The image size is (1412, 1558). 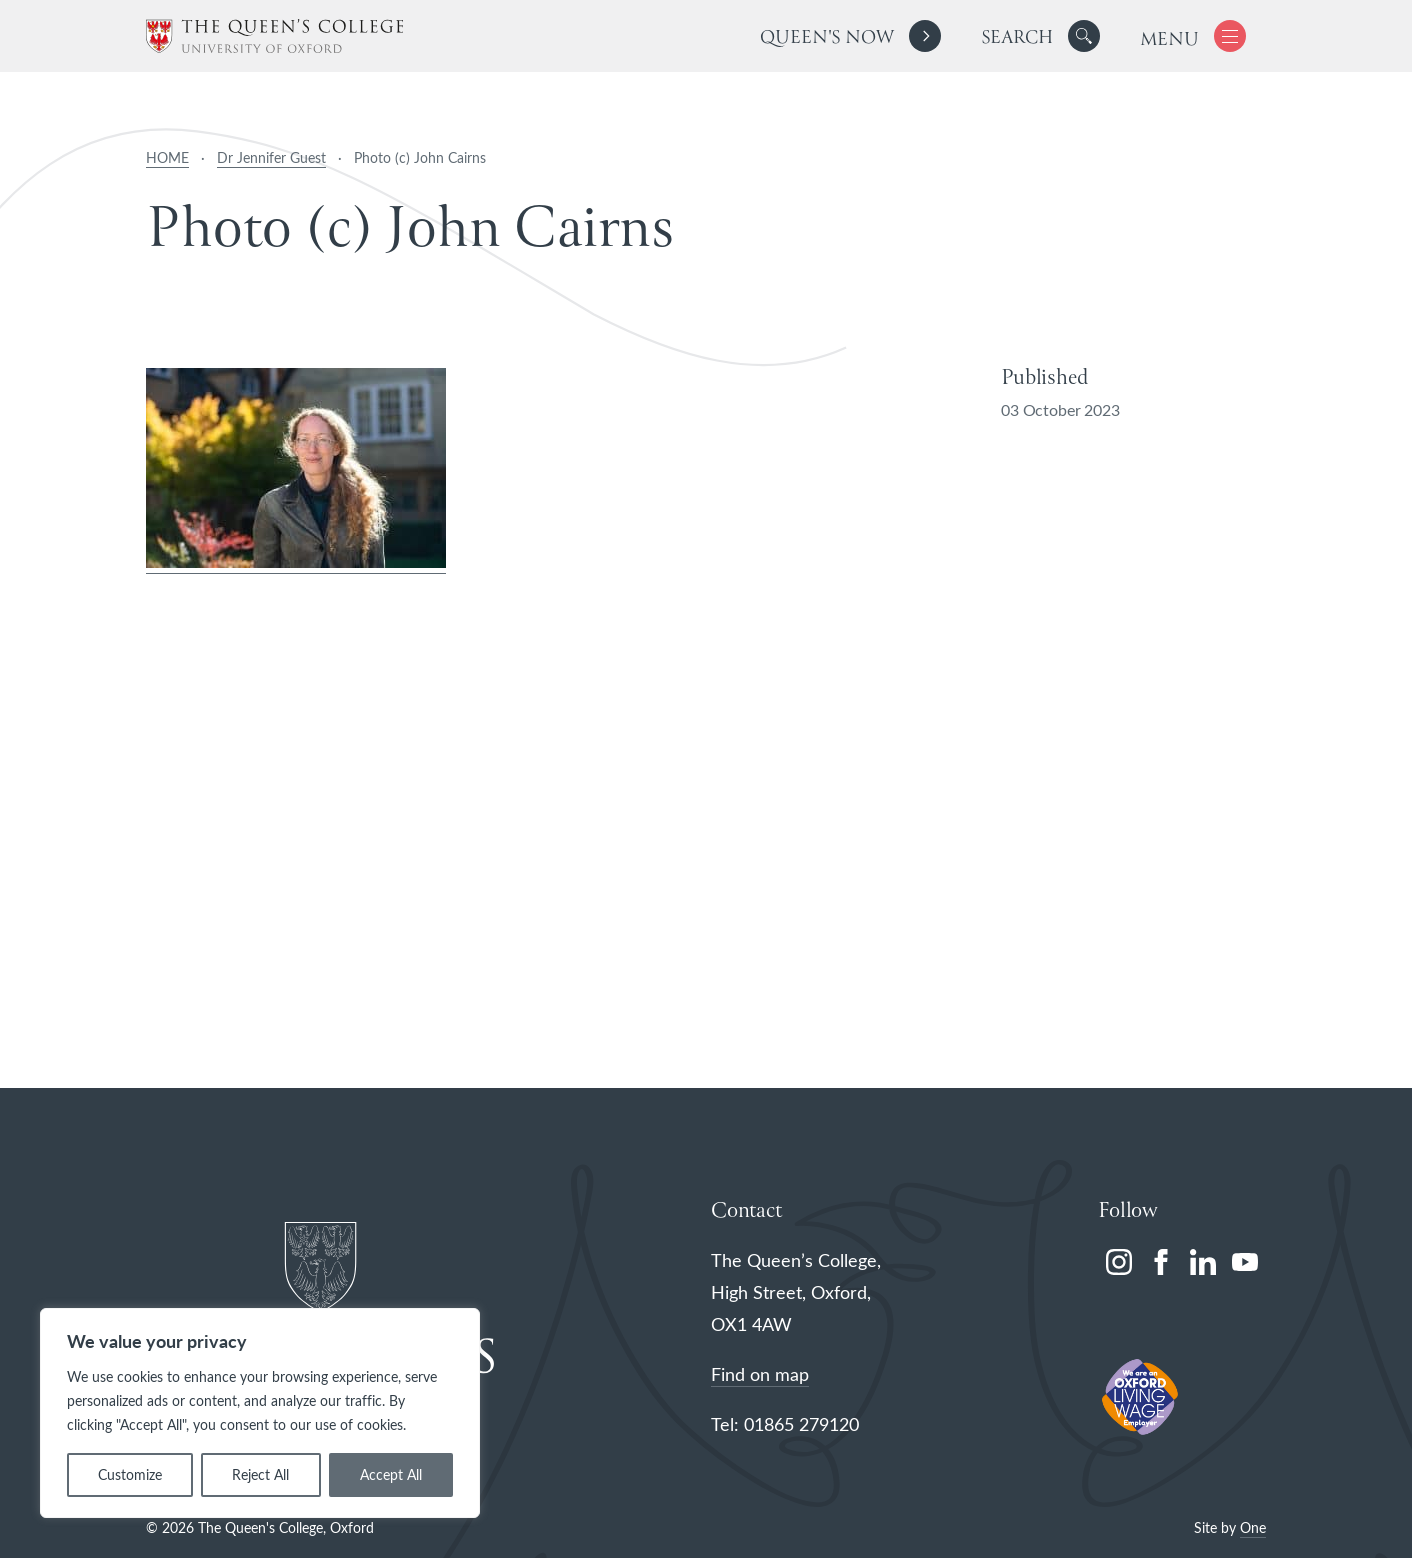 What do you see at coordinates (1161, 1262) in the screenshot?
I see `[facebook]` at bounding box center [1161, 1262].